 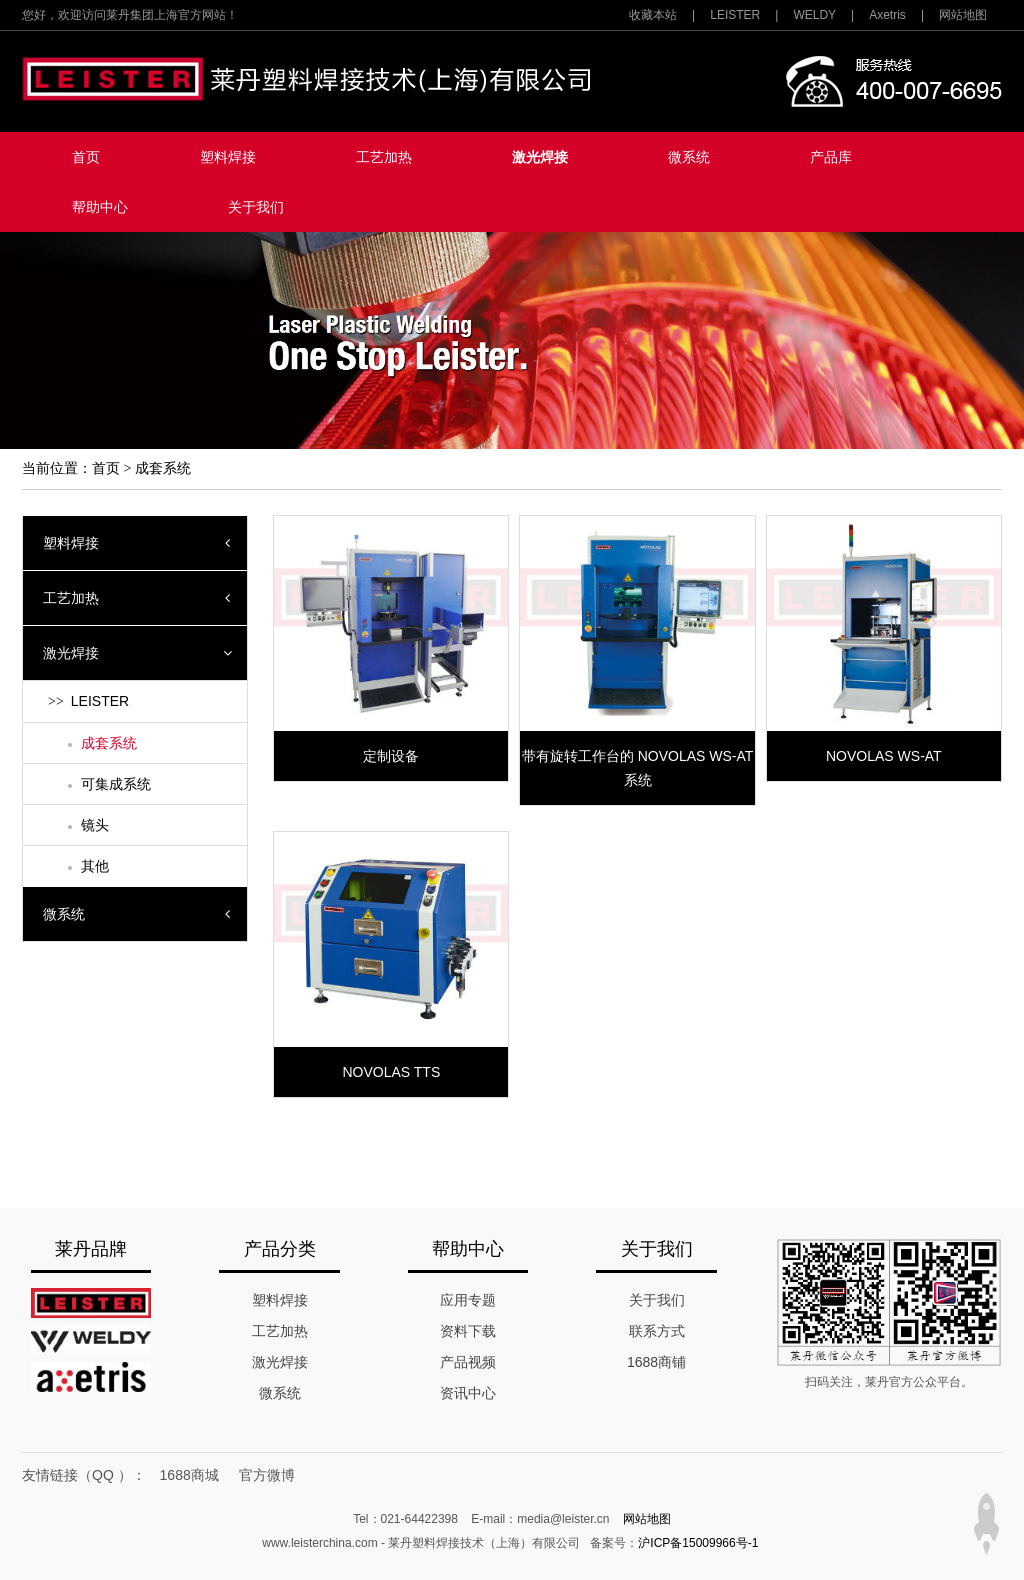 What do you see at coordinates (963, 15) in the screenshot?
I see `网站地图` at bounding box center [963, 15].